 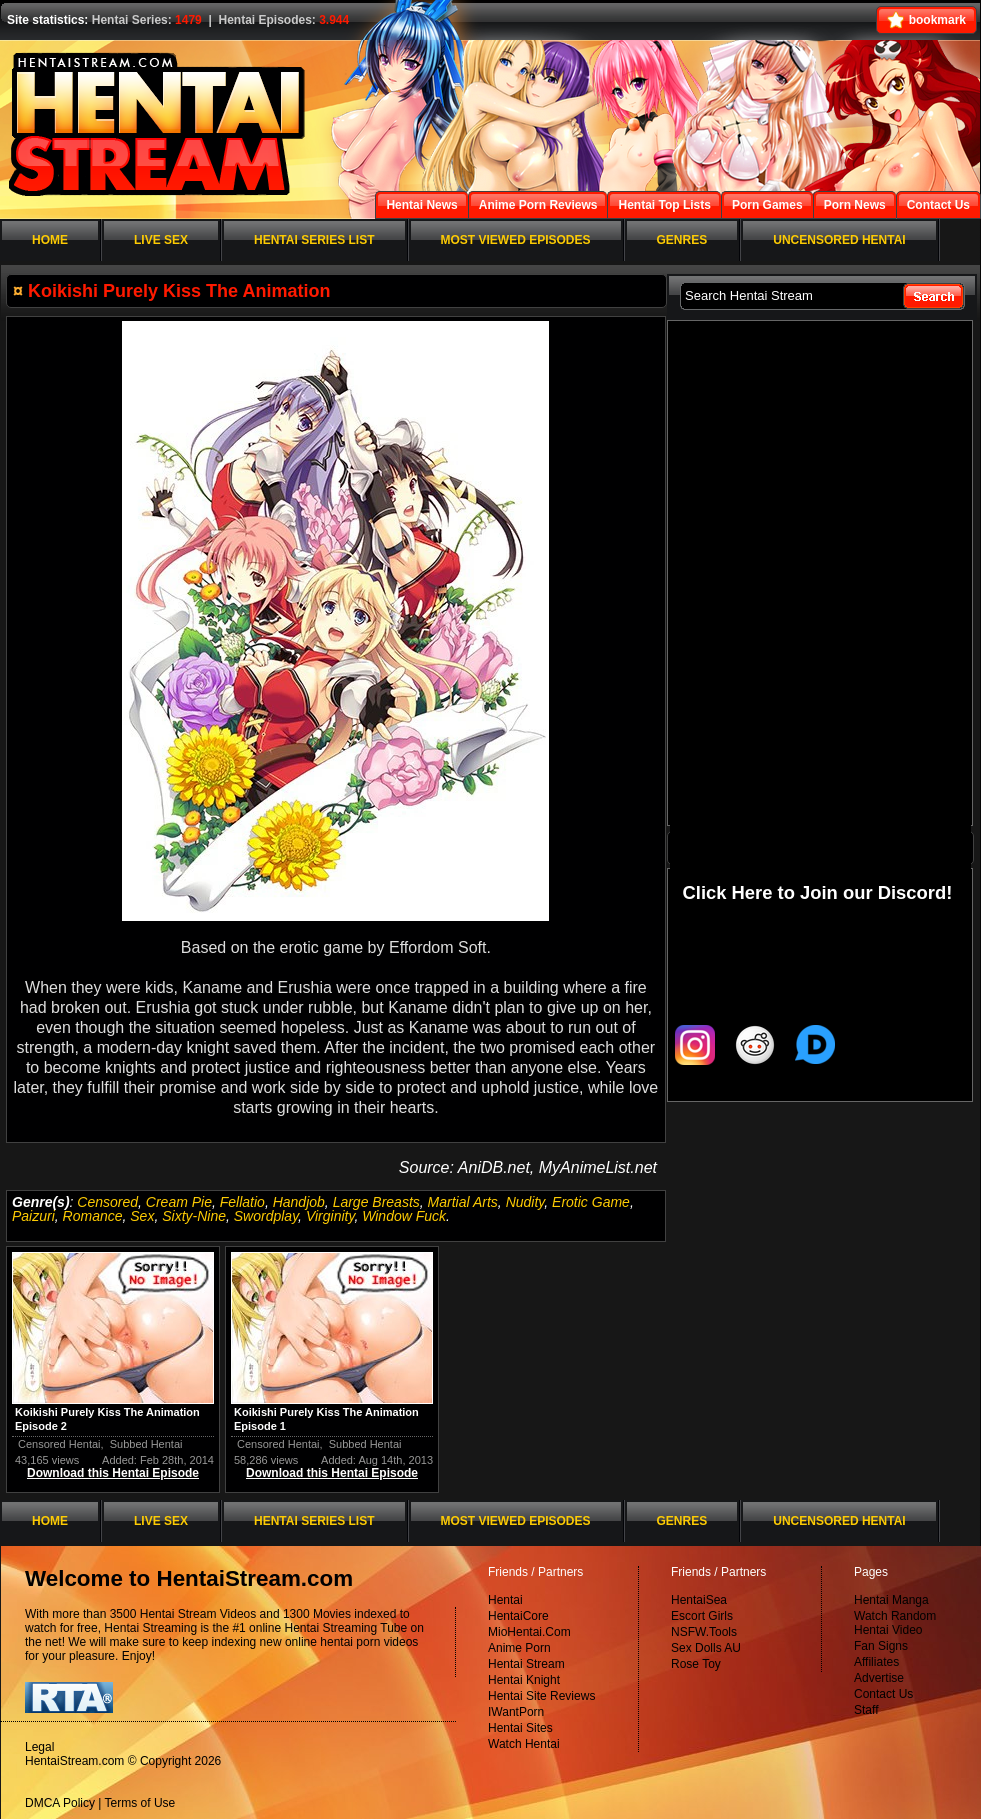 What do you see at coordinates (591, 1202) in the screenshot?
I see `Erotic Game` at bounding box center [591, 1202].